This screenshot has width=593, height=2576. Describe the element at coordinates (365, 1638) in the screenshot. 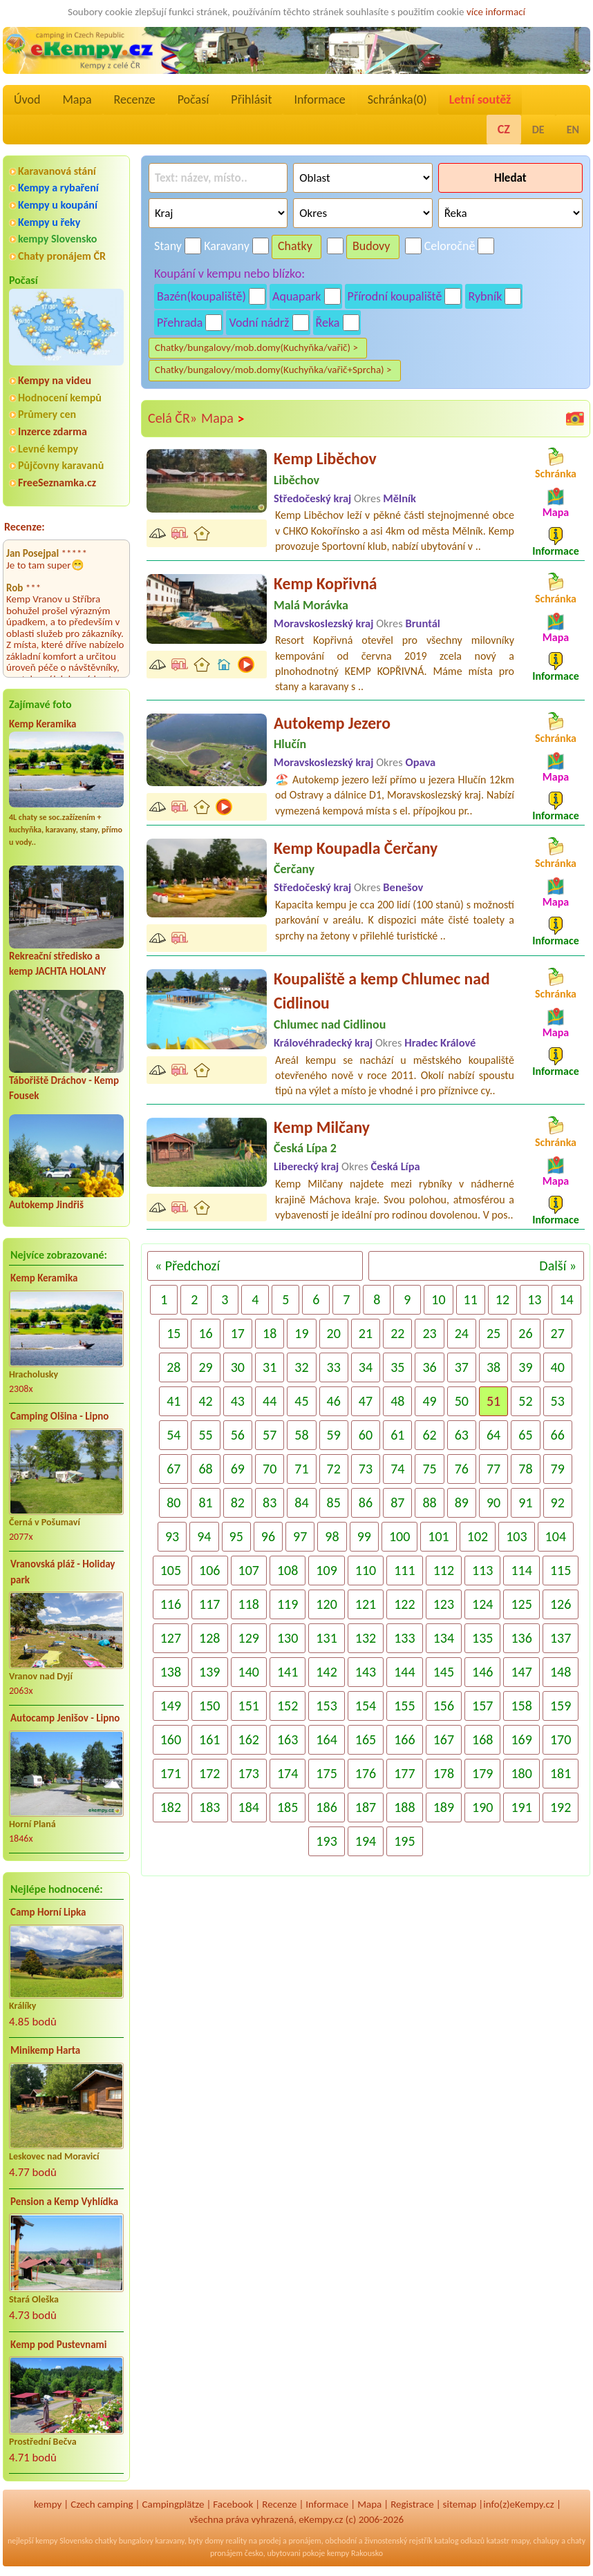

I see `132` at that location.